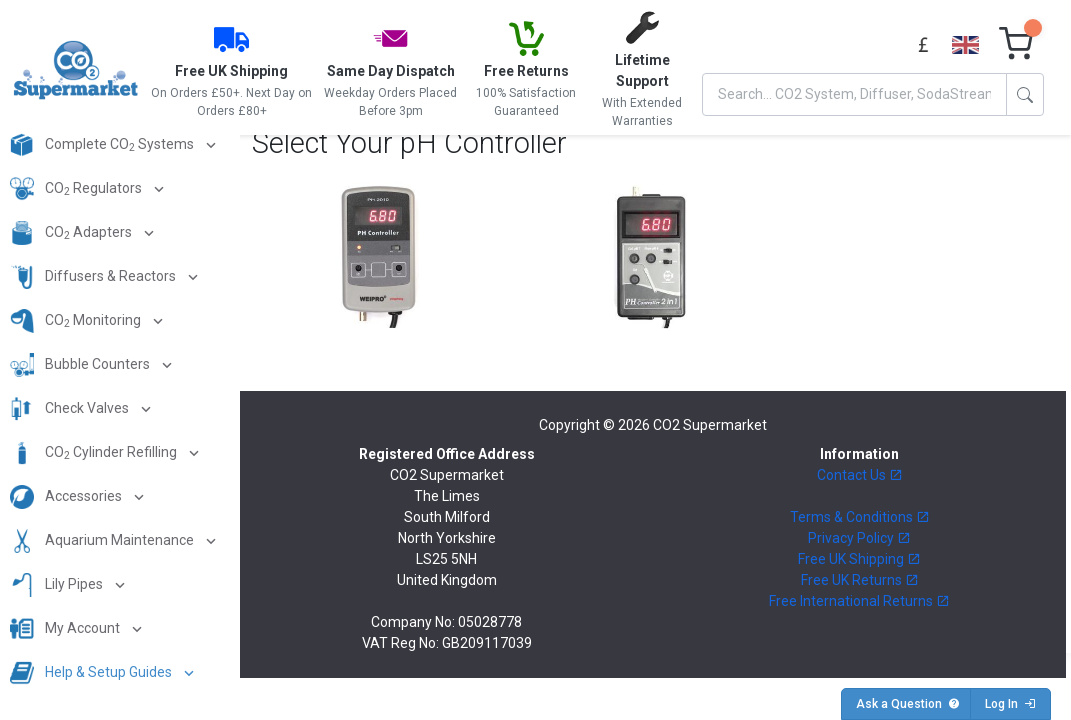 The width and height of the screenshot is (1071, 720). Describe the element at coordinates (103, 145) in the screenshot. I see `Complete CO Systems` at that location.